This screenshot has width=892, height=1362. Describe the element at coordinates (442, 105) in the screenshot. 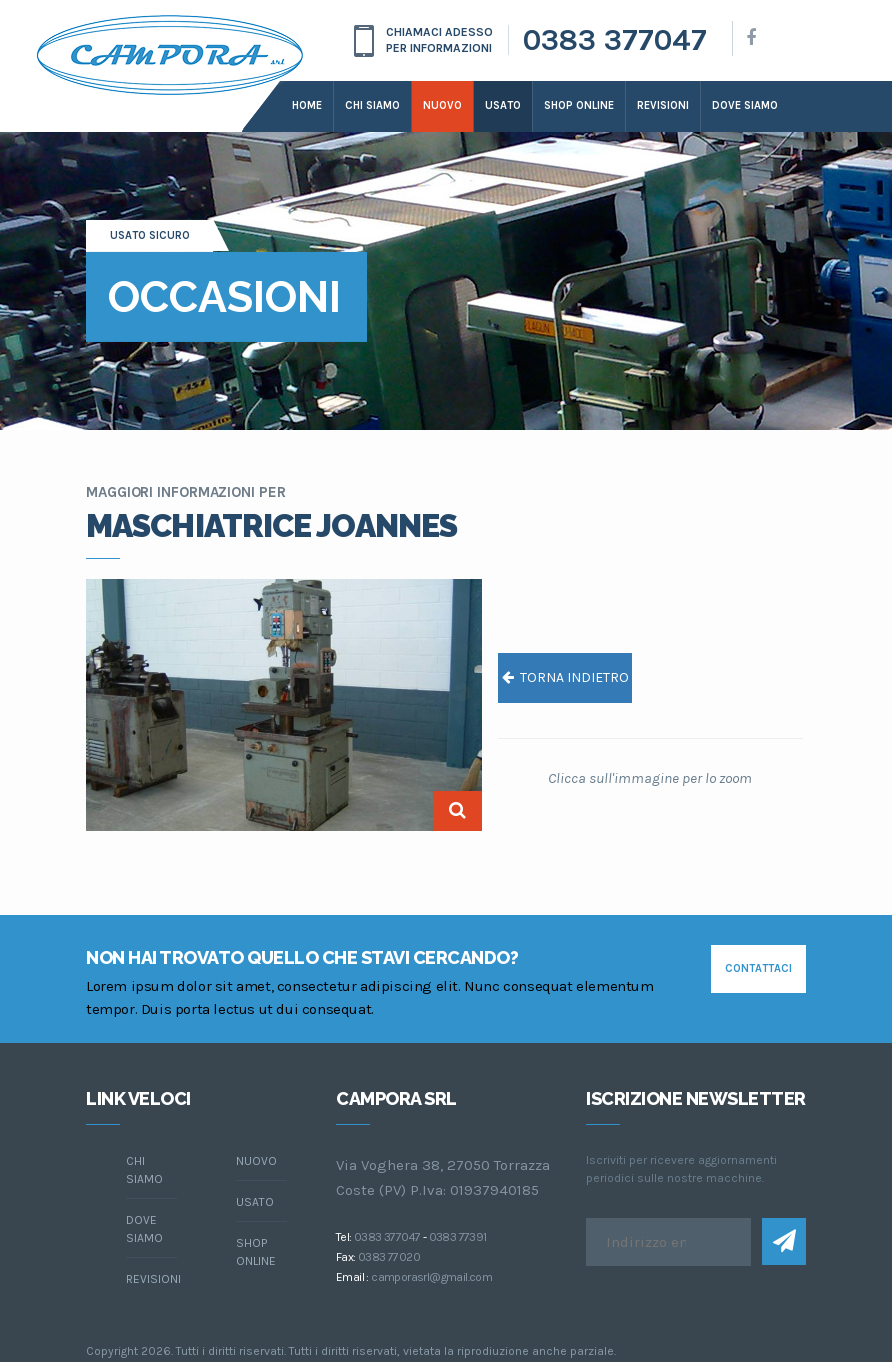

I see `Nuovo` at that location.